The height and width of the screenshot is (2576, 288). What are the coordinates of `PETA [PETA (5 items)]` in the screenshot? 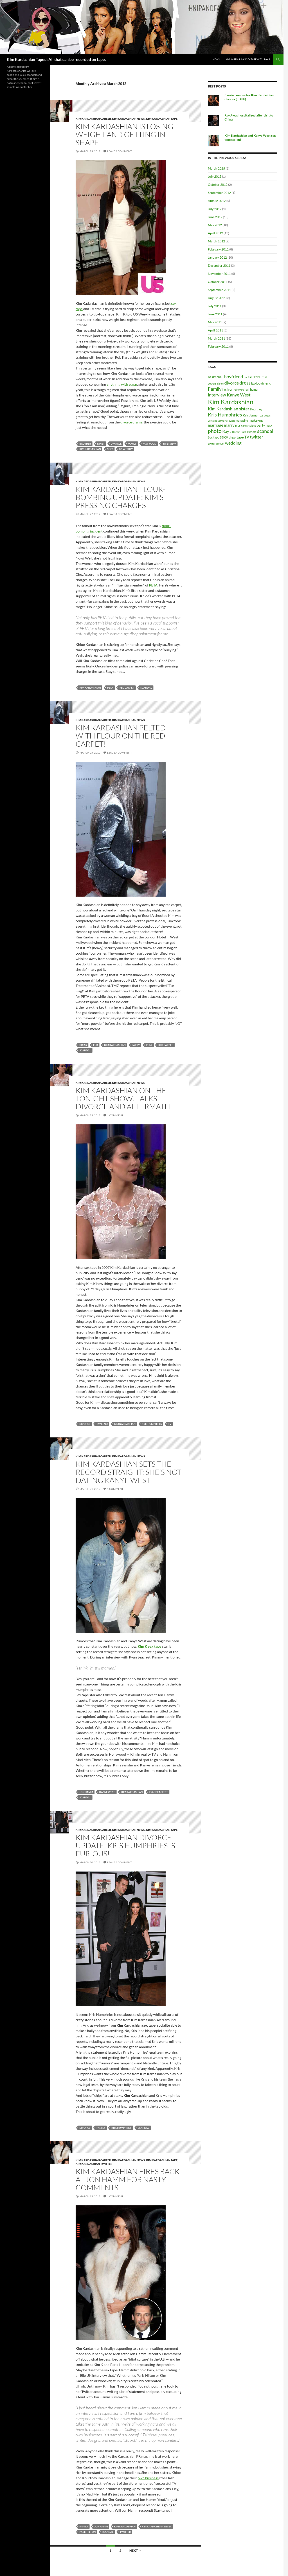 It's located at (269, 425).